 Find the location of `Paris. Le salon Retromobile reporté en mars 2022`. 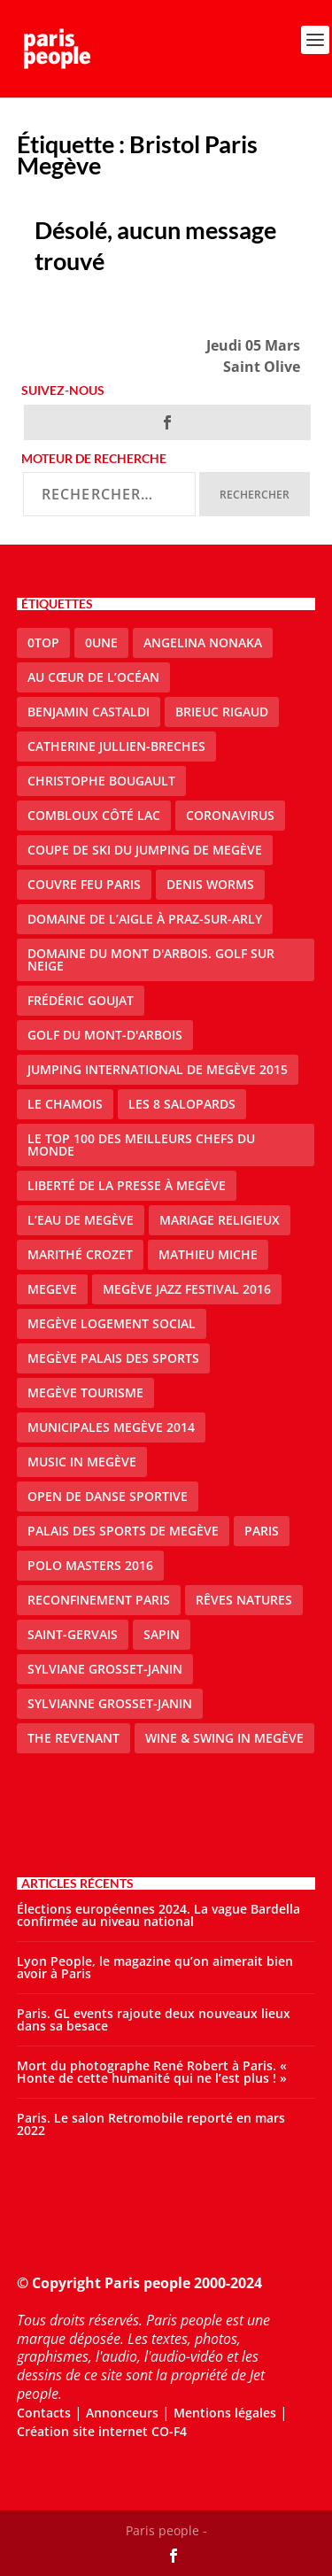

Paris. Le salon Retromobile reporté en mars 2022 is located at coordinates (151, 2124).